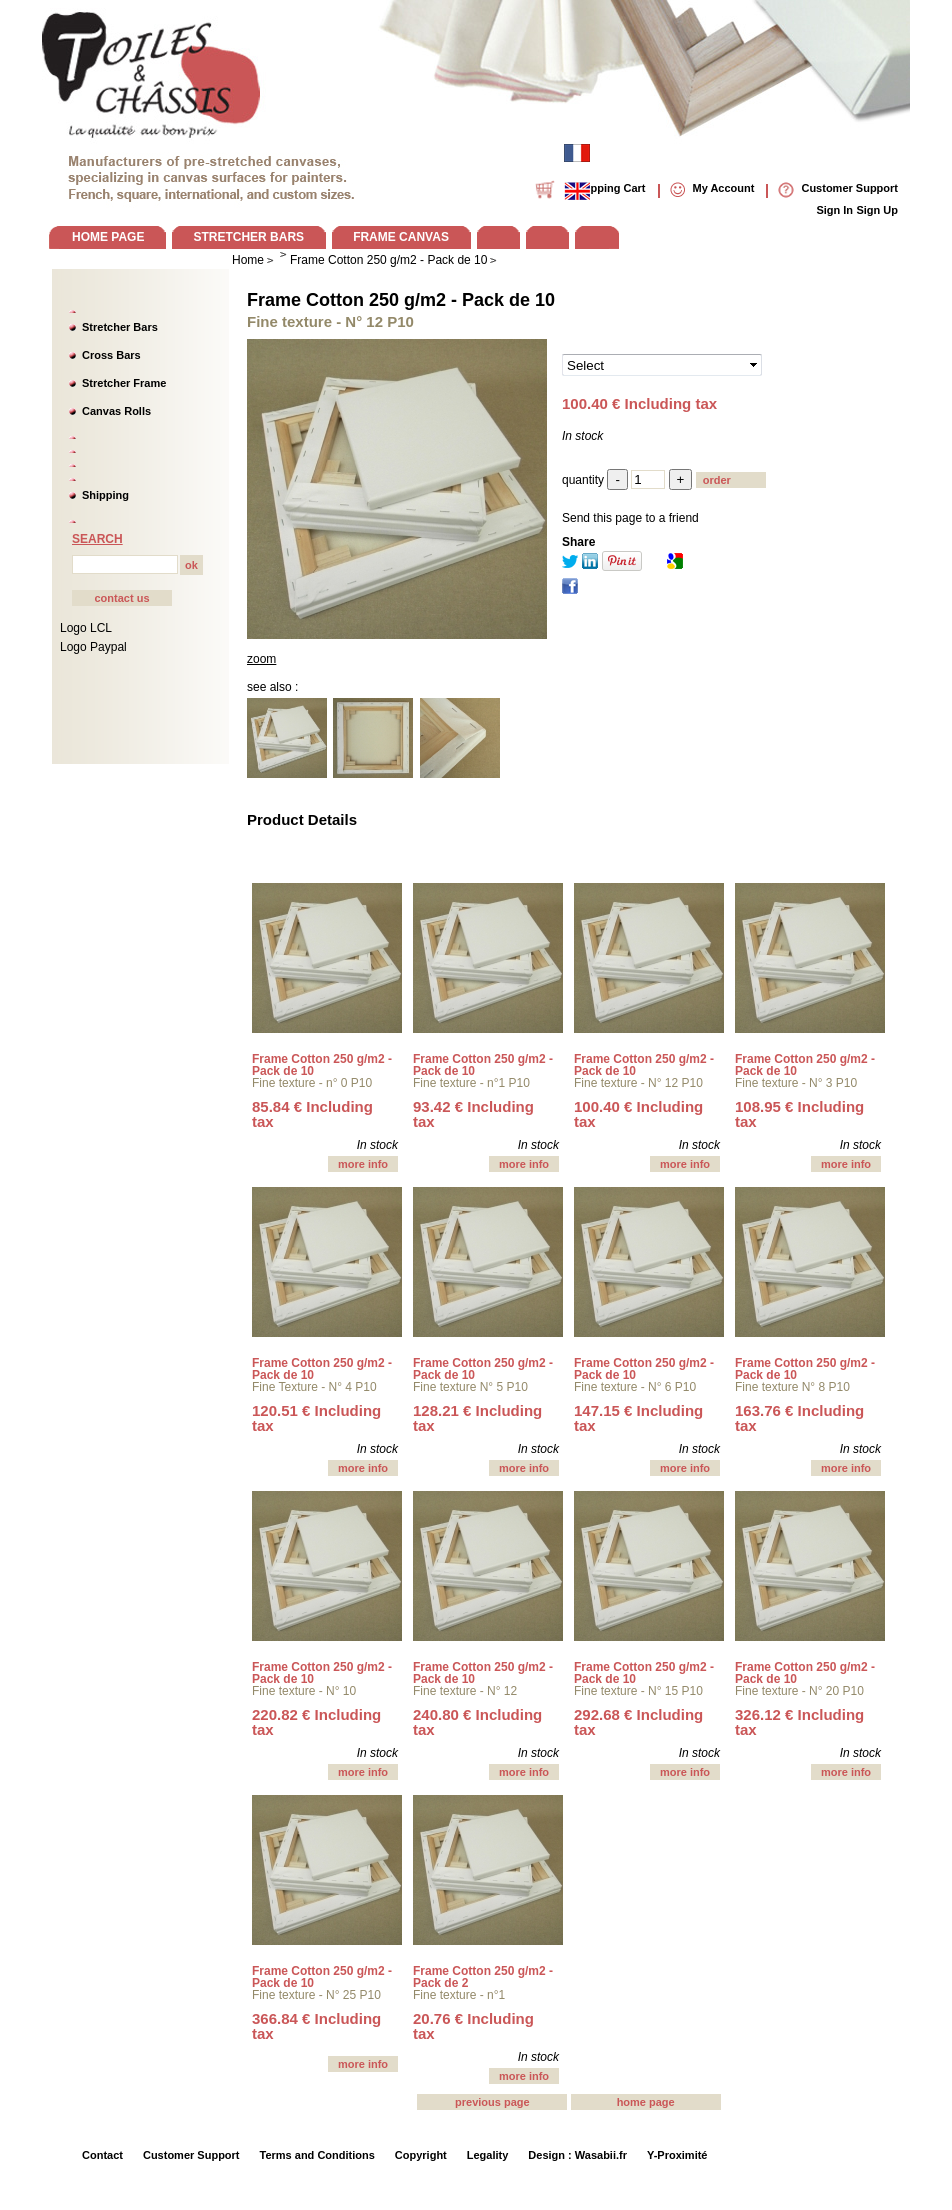 The height and width of the screenshot is (2210, 952). Describe the element at coordinates (488, 2155) in the screenshot. I see `Legality` at that location.